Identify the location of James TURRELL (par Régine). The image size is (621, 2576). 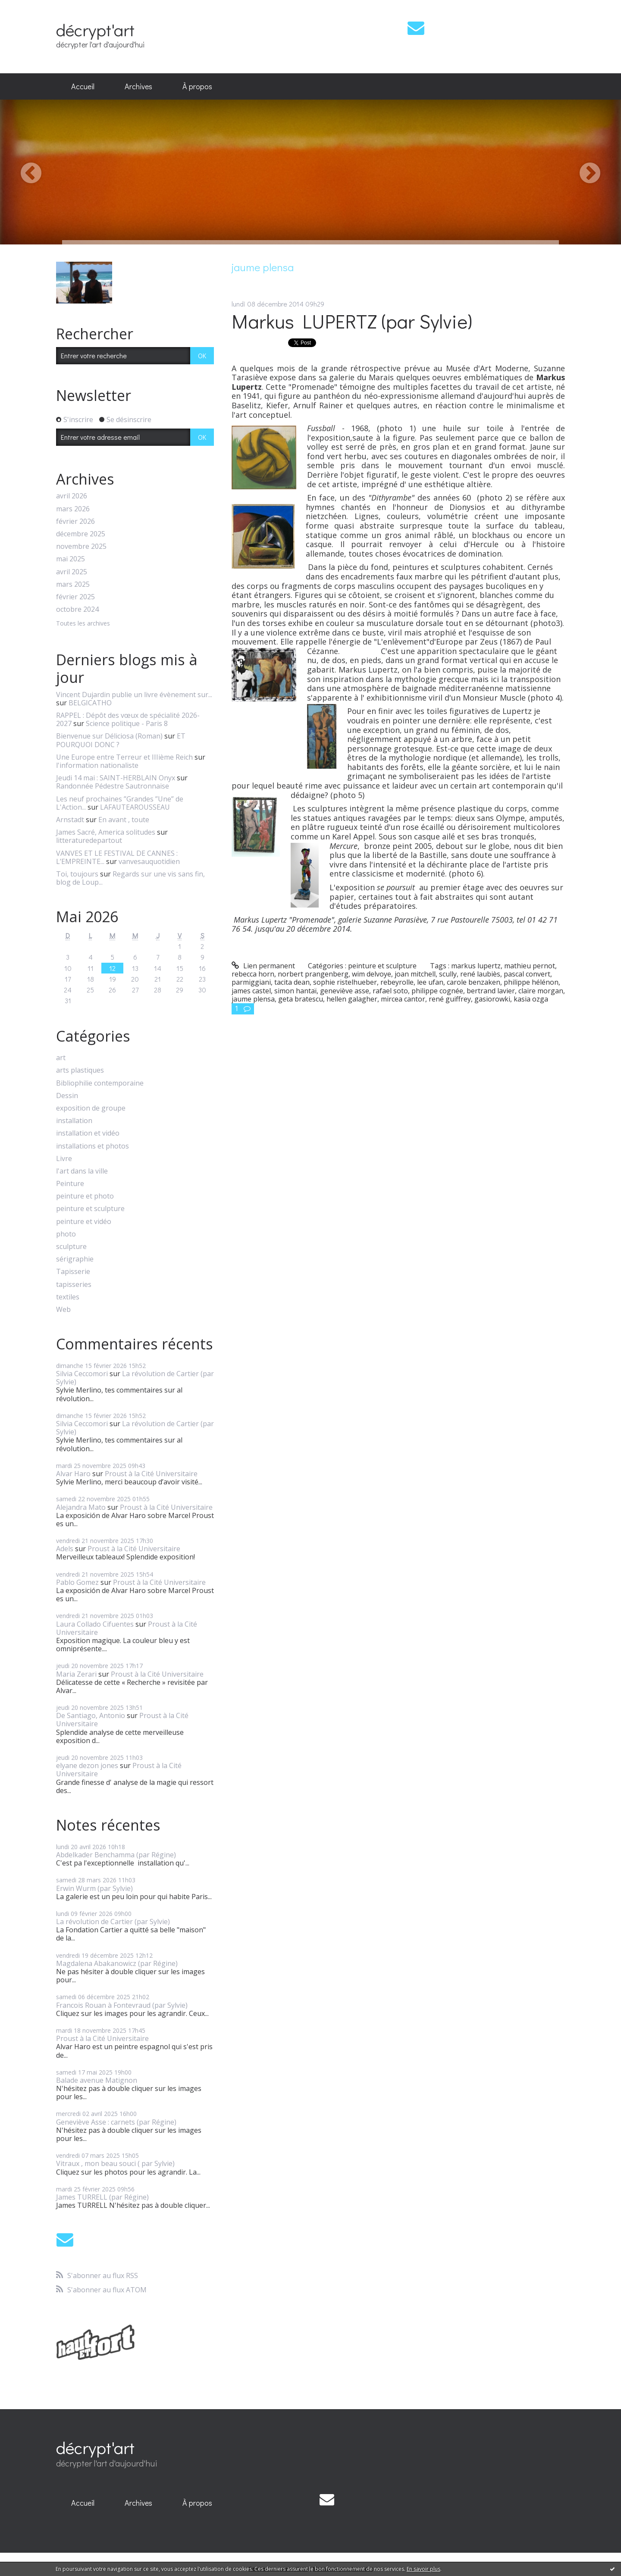
(102, 2197).